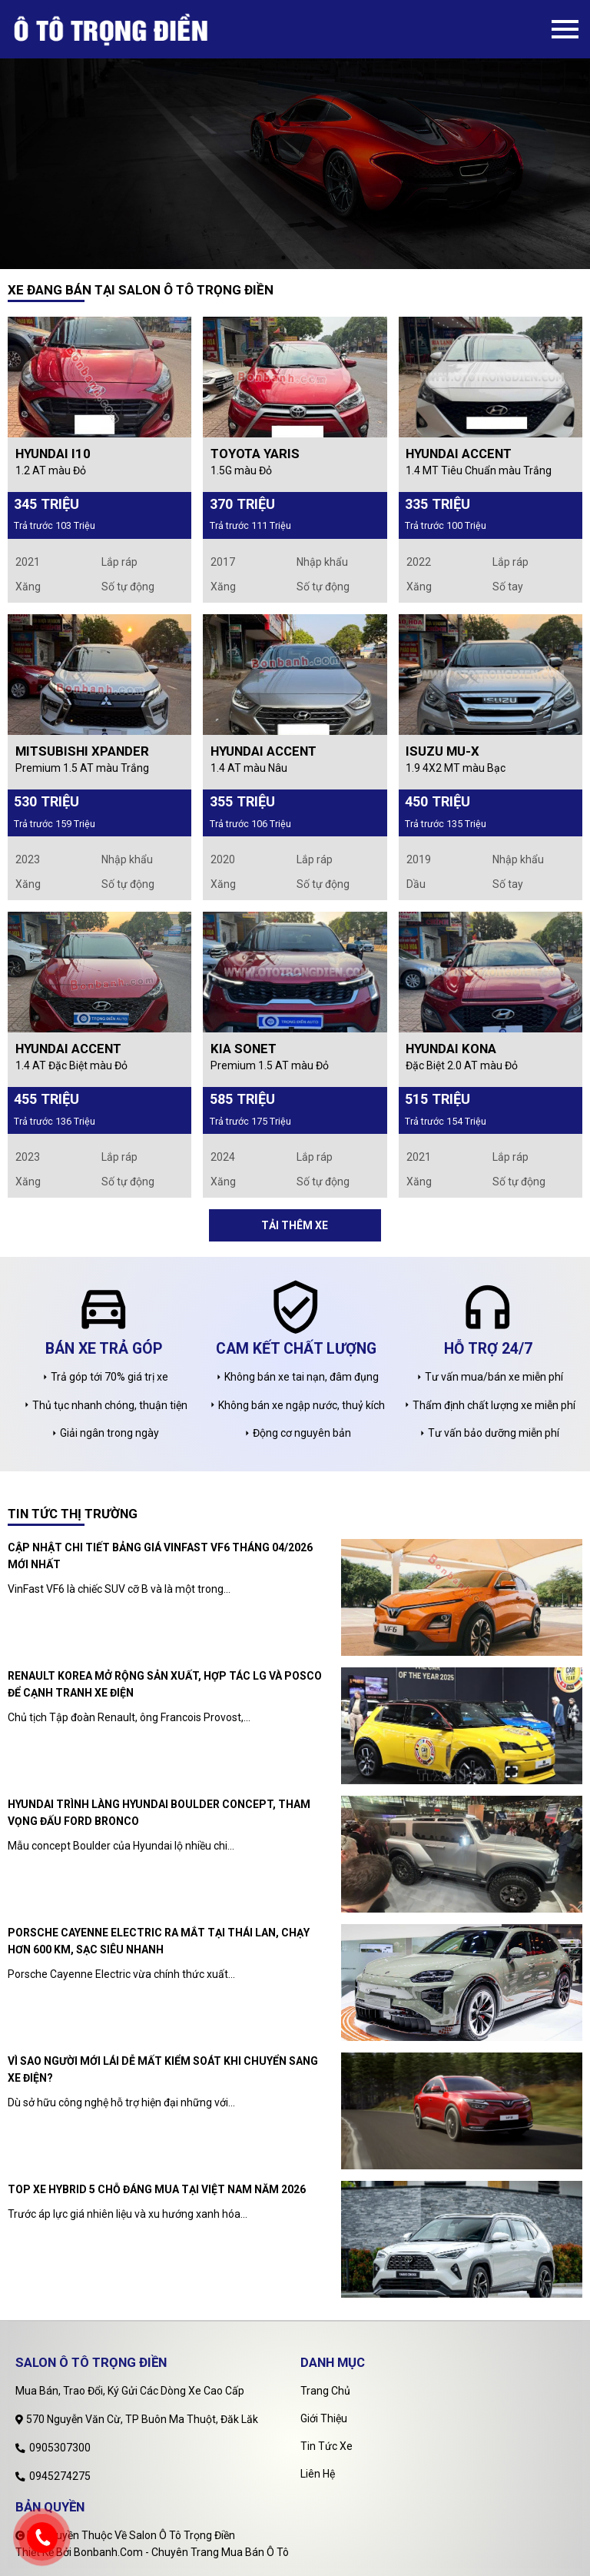 The image size is (590, 2576). Describe the element at coordinates (181, 2552) in the screenshot. I see `Bonbanh.com - Chuyên trang mua bán ô tô` at that location.